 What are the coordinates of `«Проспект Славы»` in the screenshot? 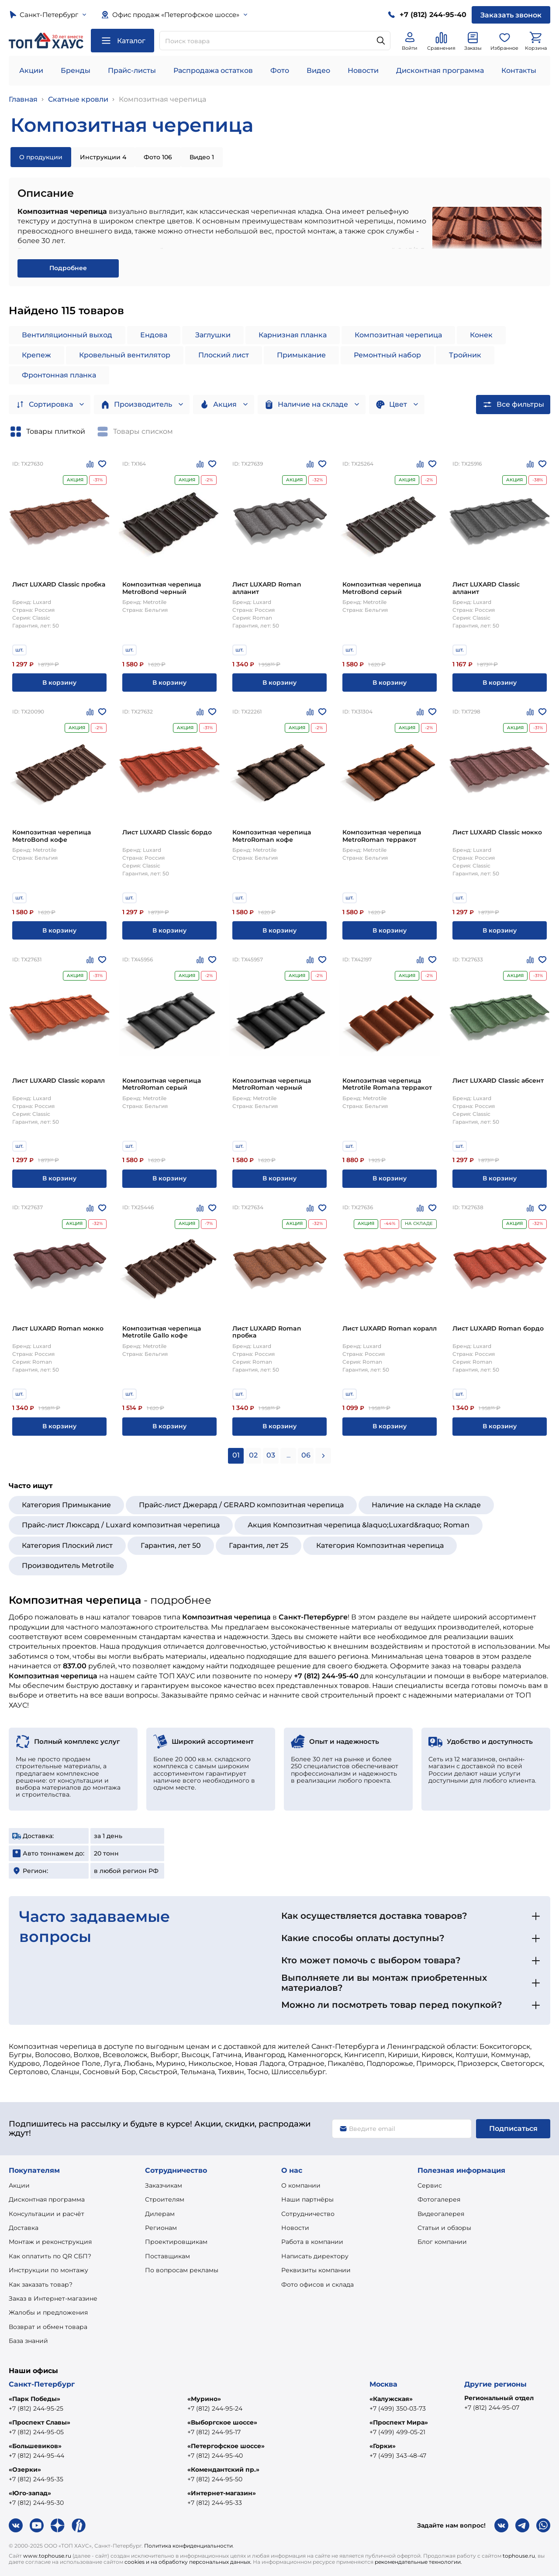 It's located at (39, 2422).